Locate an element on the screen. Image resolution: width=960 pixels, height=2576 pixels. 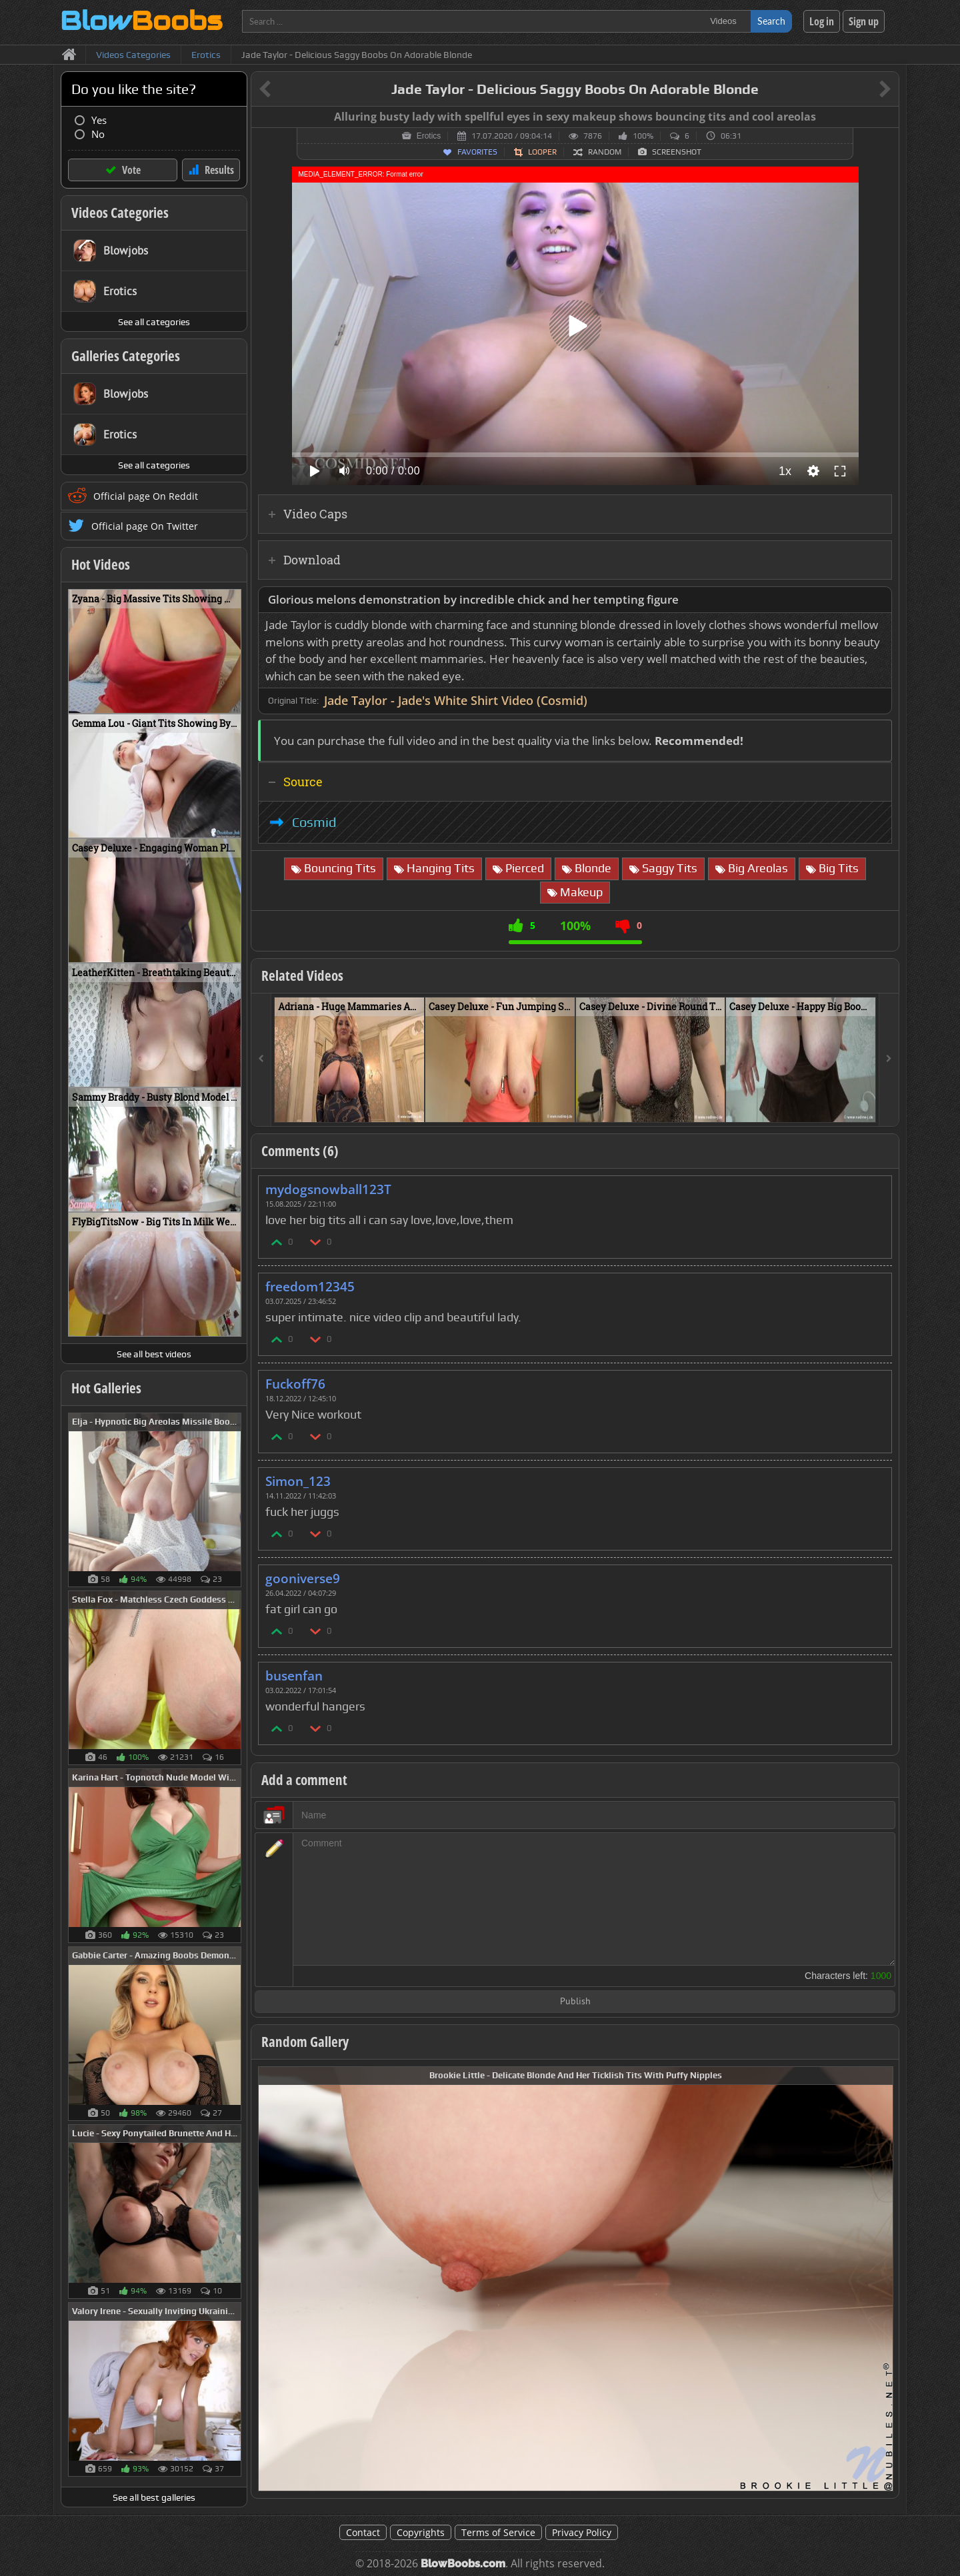
Official page On Twitter is located at coordinates (144, 526).